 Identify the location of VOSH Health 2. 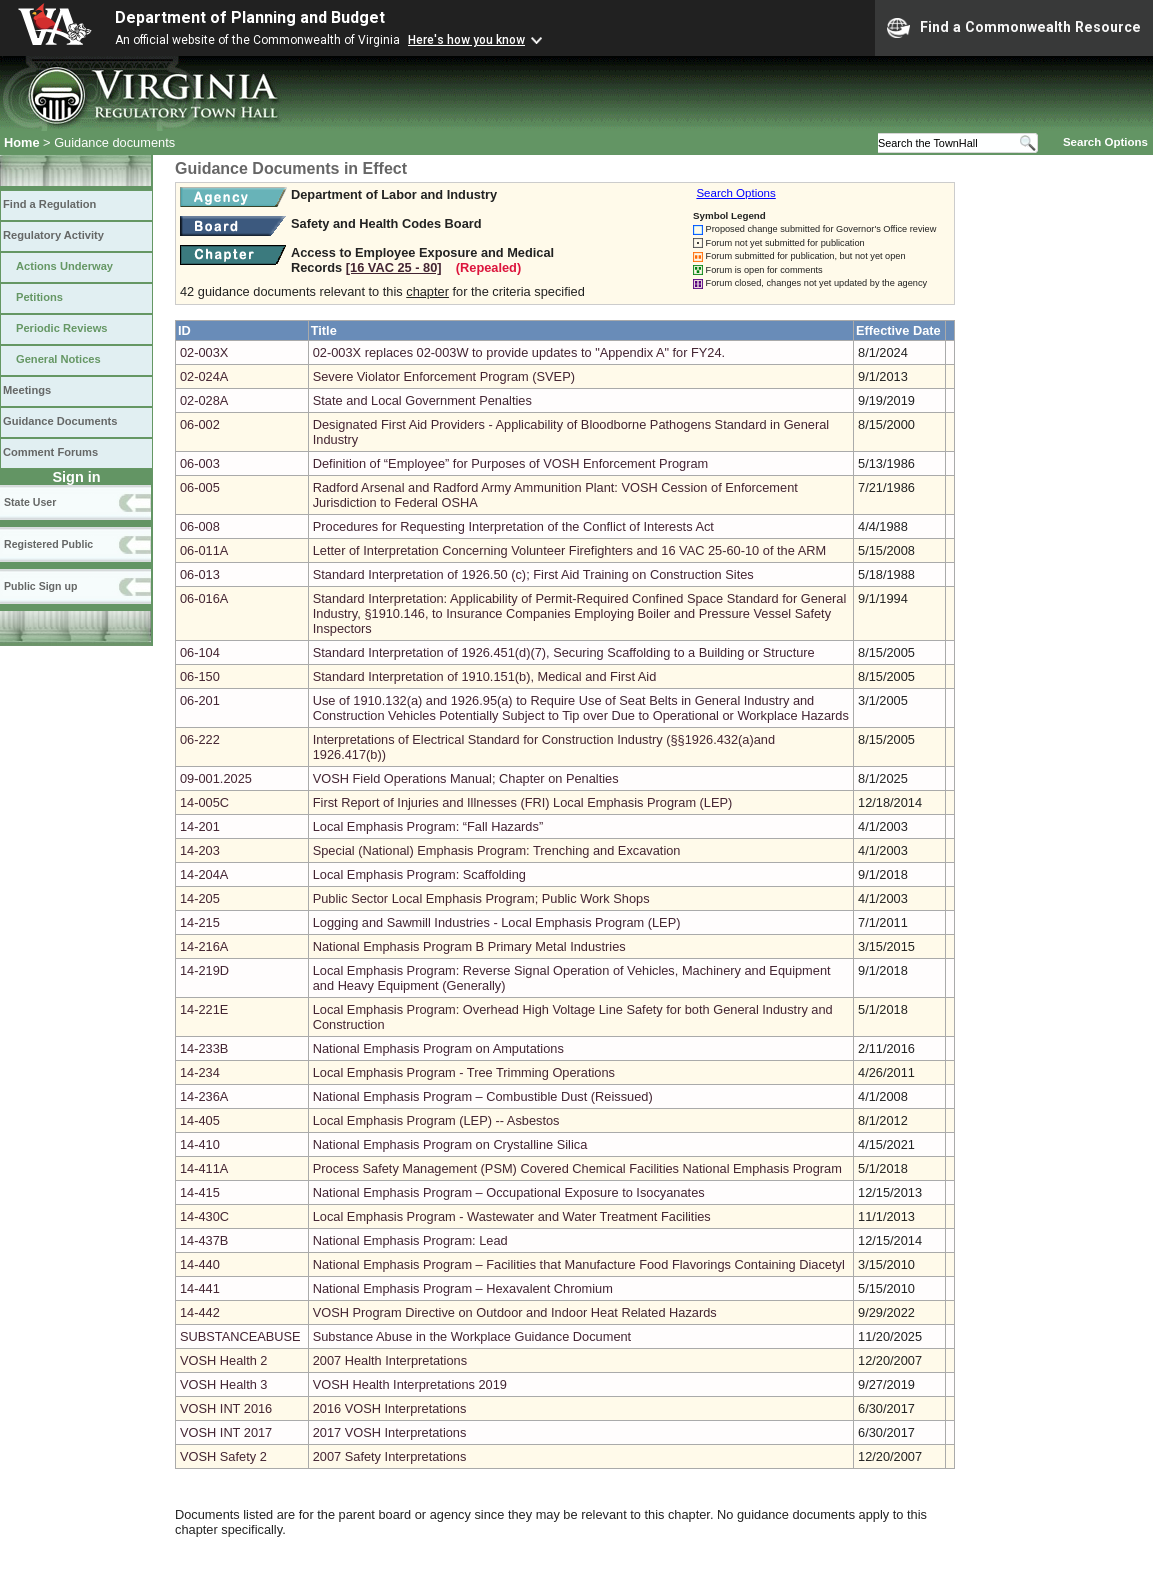
(224, 1360).